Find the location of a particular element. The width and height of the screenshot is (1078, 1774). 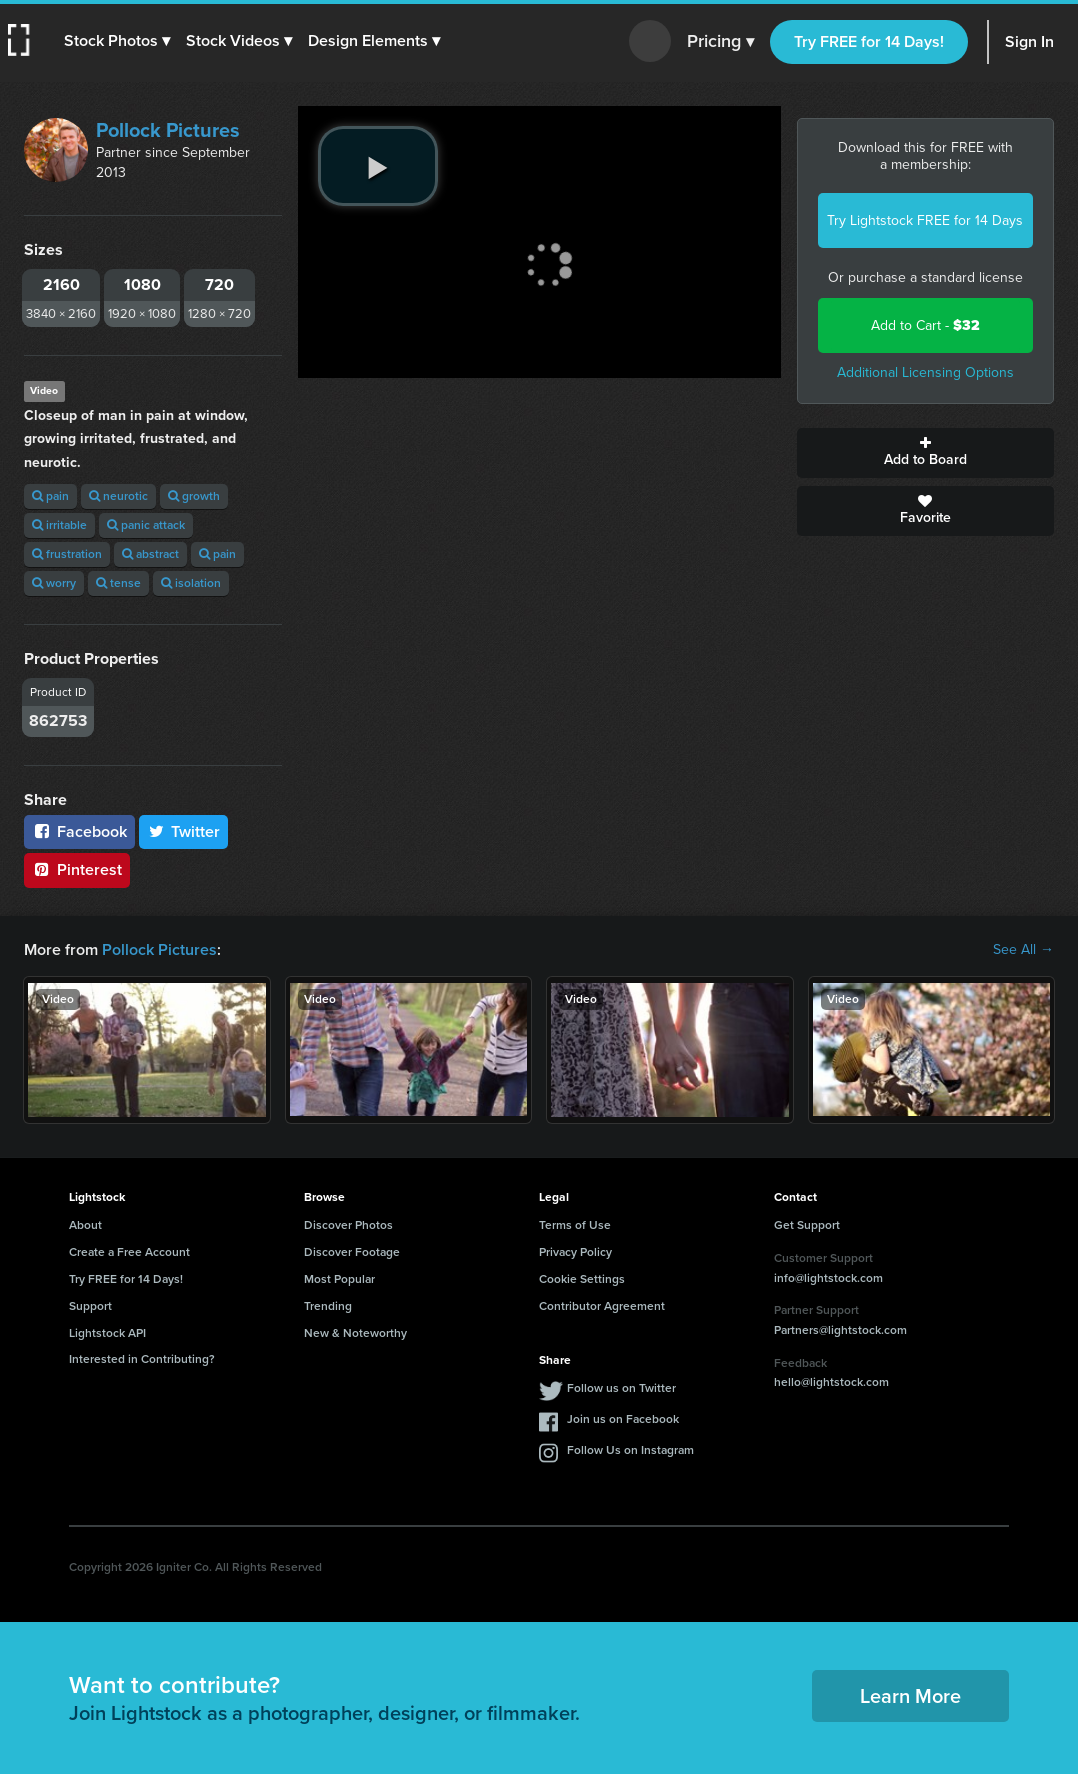

worry is located at coordinates (54, 583).